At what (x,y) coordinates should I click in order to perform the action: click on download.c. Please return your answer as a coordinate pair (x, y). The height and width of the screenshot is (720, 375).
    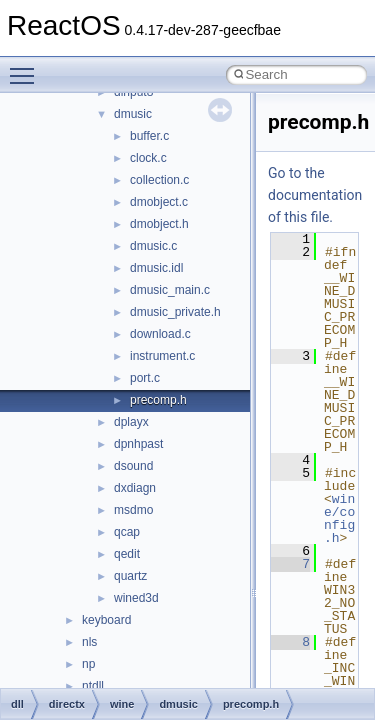
    Looking at the image, I should click on (160, 334).